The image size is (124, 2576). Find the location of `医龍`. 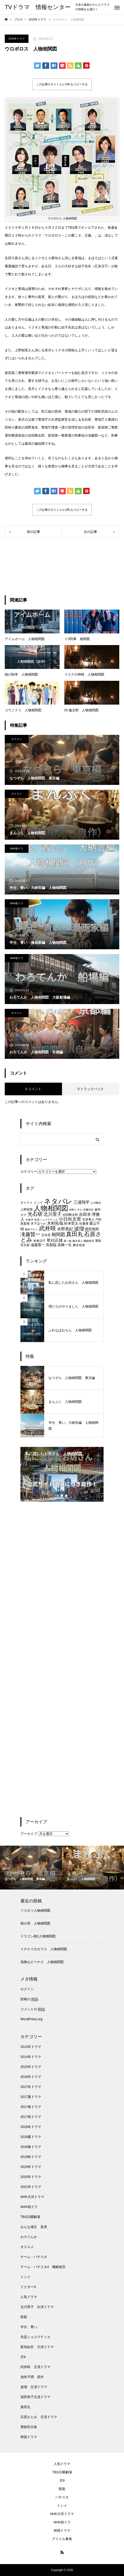

医龍 is located at coordinates (23, 2317).